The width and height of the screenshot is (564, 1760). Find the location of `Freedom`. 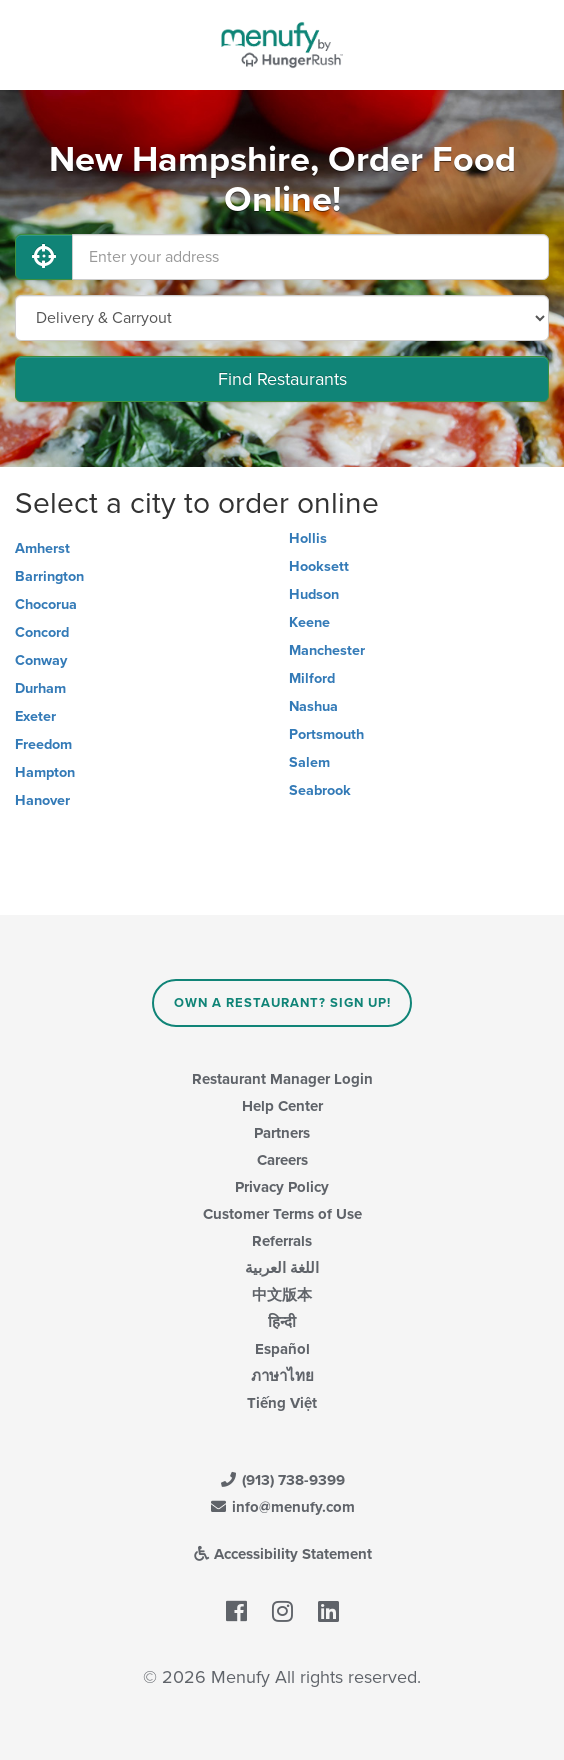

Freedom is located at coordinates (43, 744).